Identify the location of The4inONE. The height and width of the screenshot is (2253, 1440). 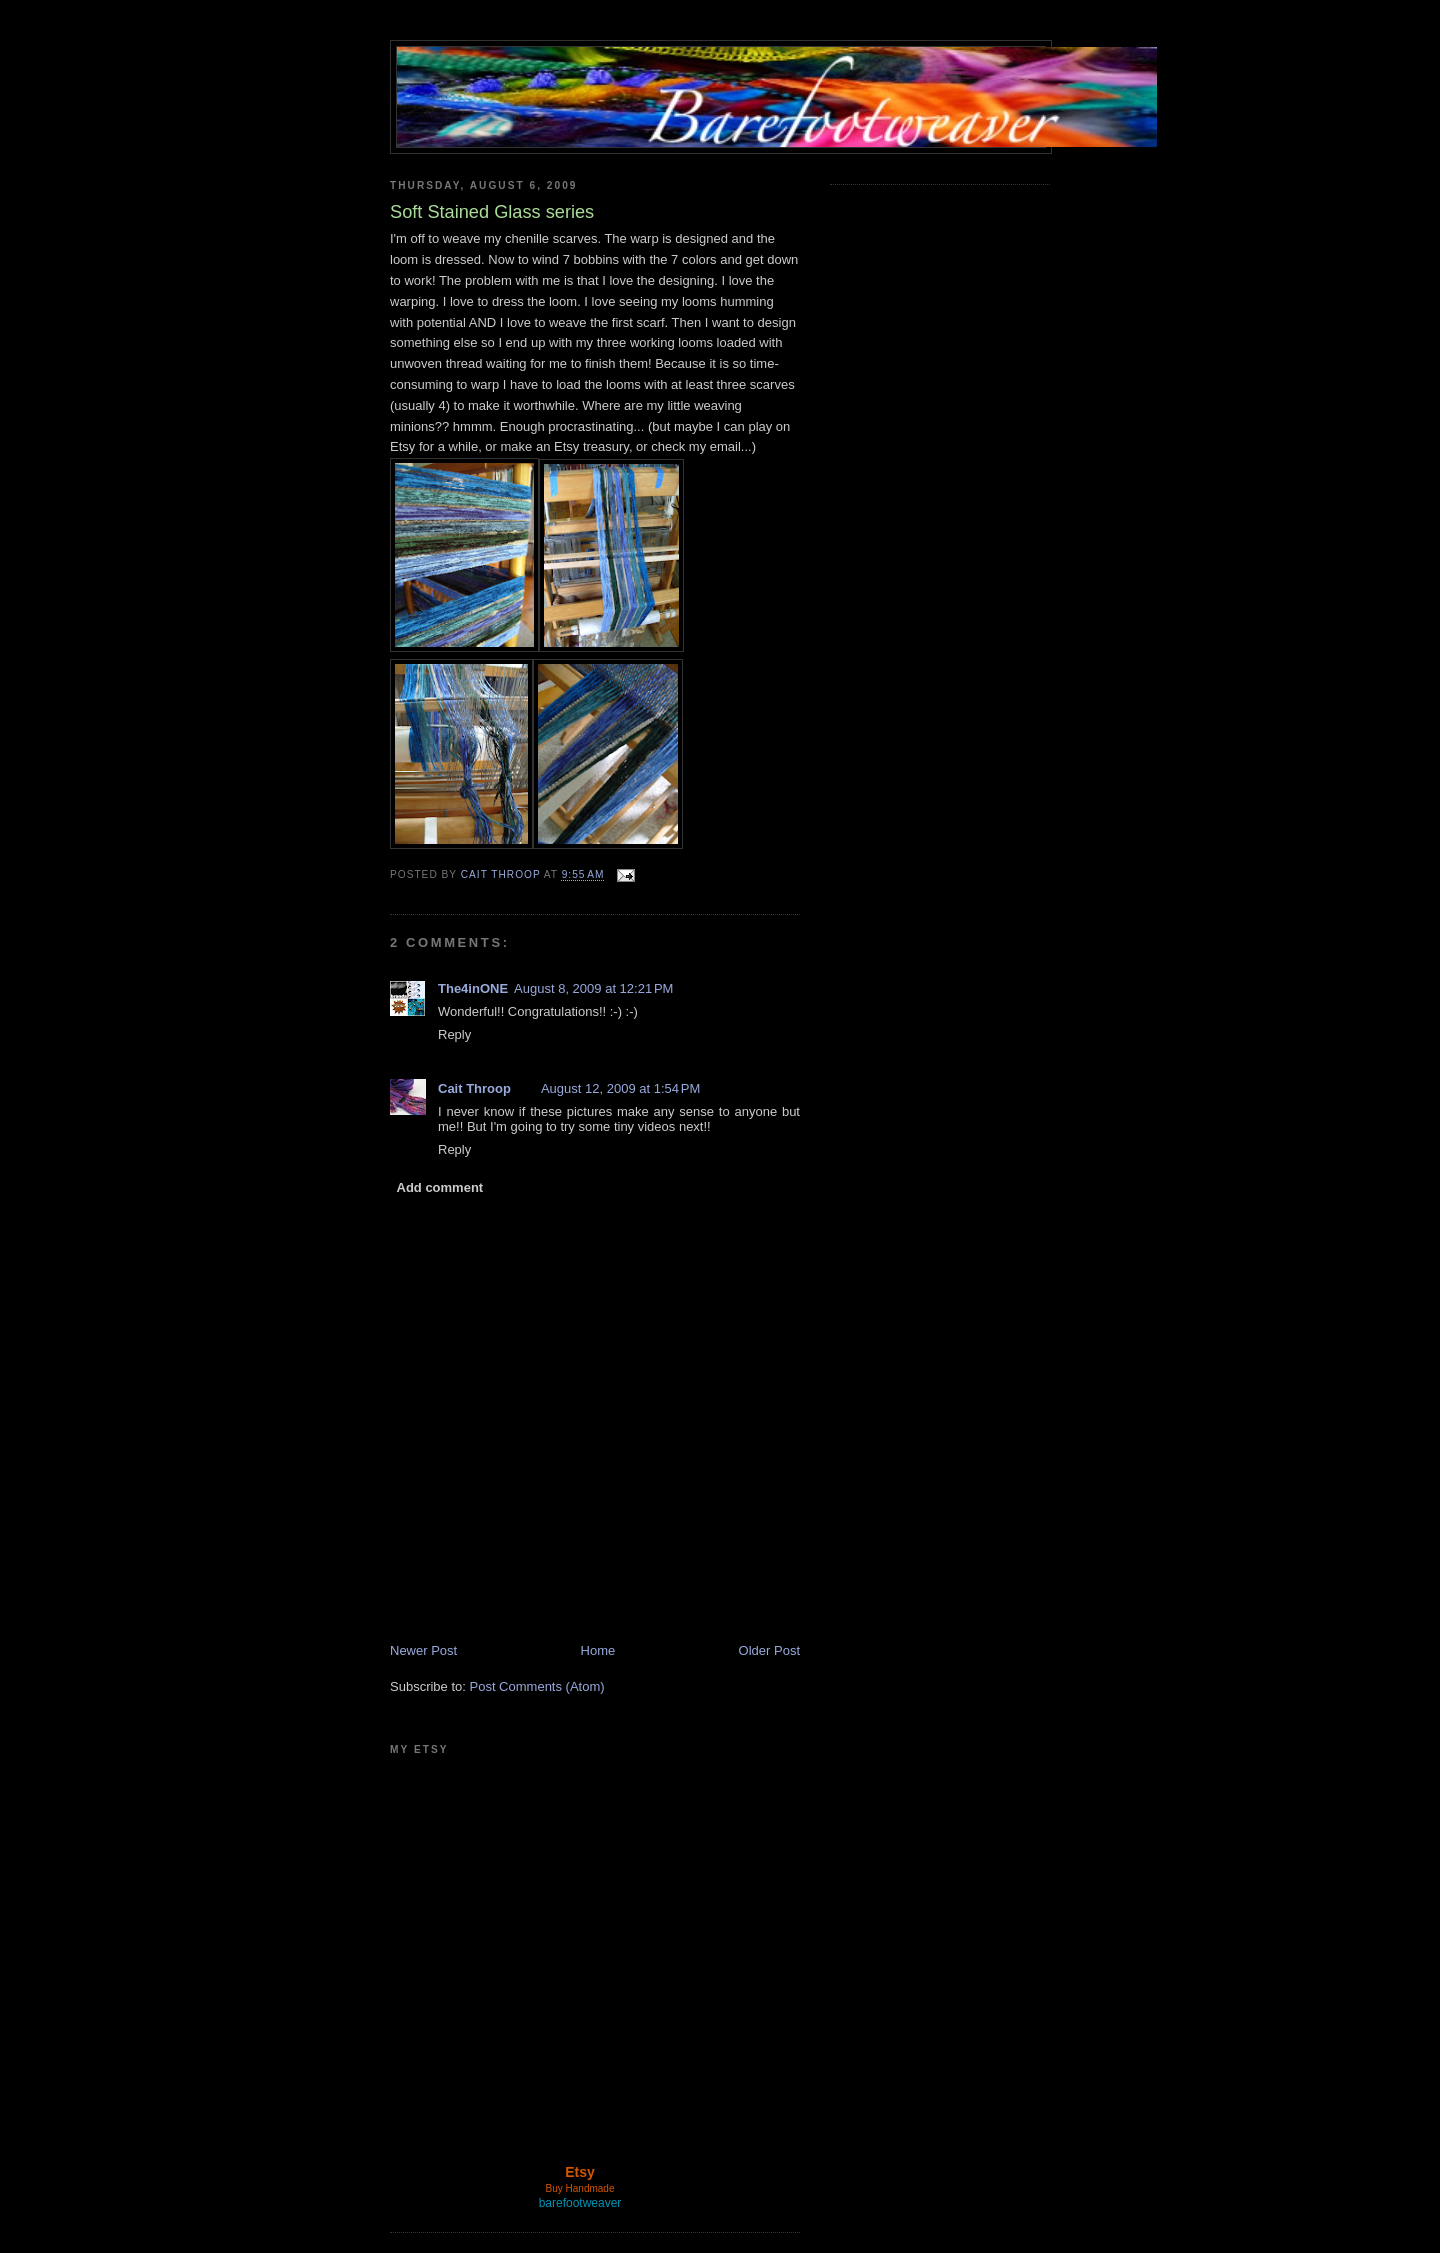
(473, 988).